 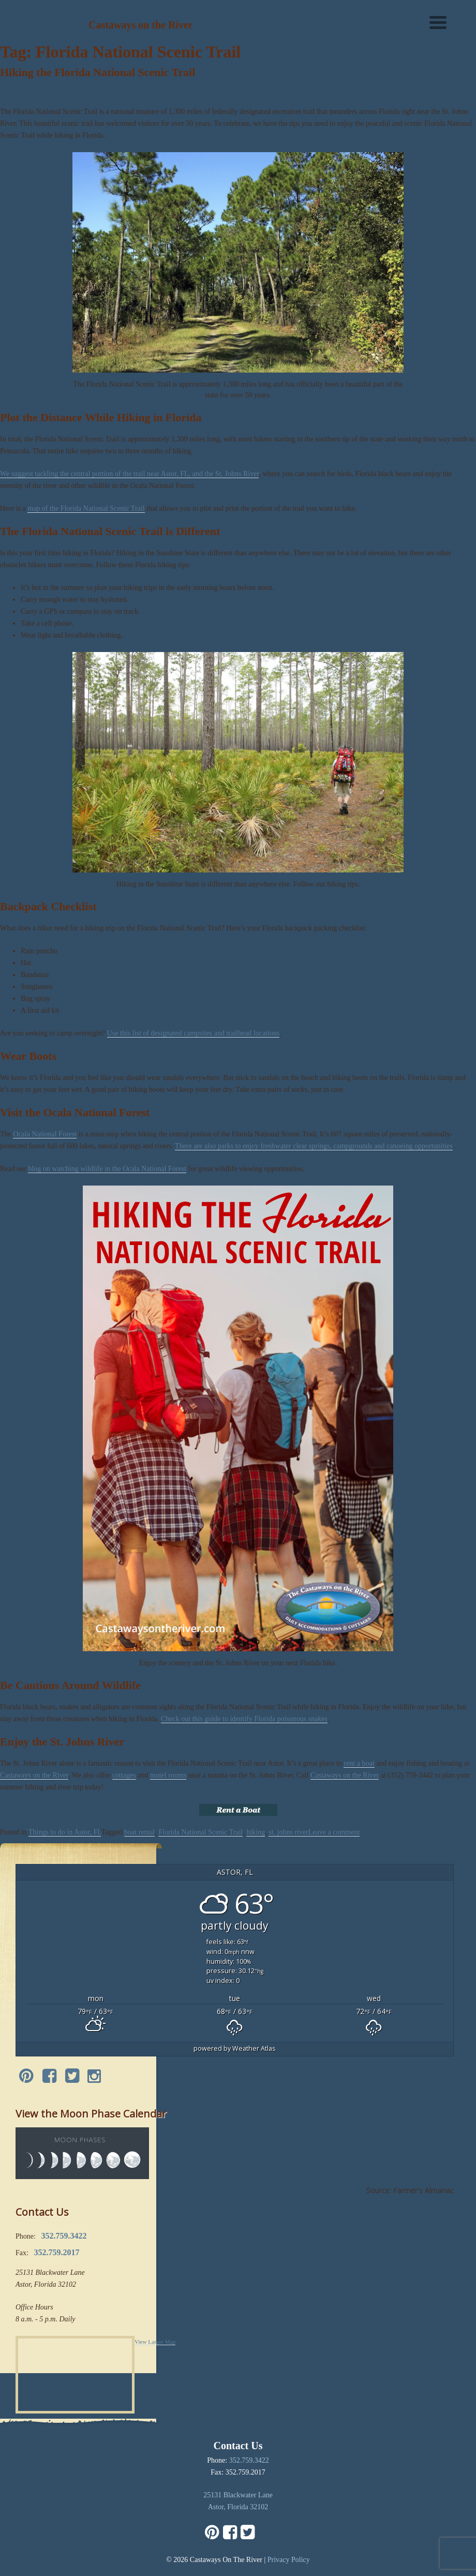 What do you see at coordinates (200, 1832) in the screenshot?
I see `Florida National Scenic Trail` at bounding box center [200, 1832].